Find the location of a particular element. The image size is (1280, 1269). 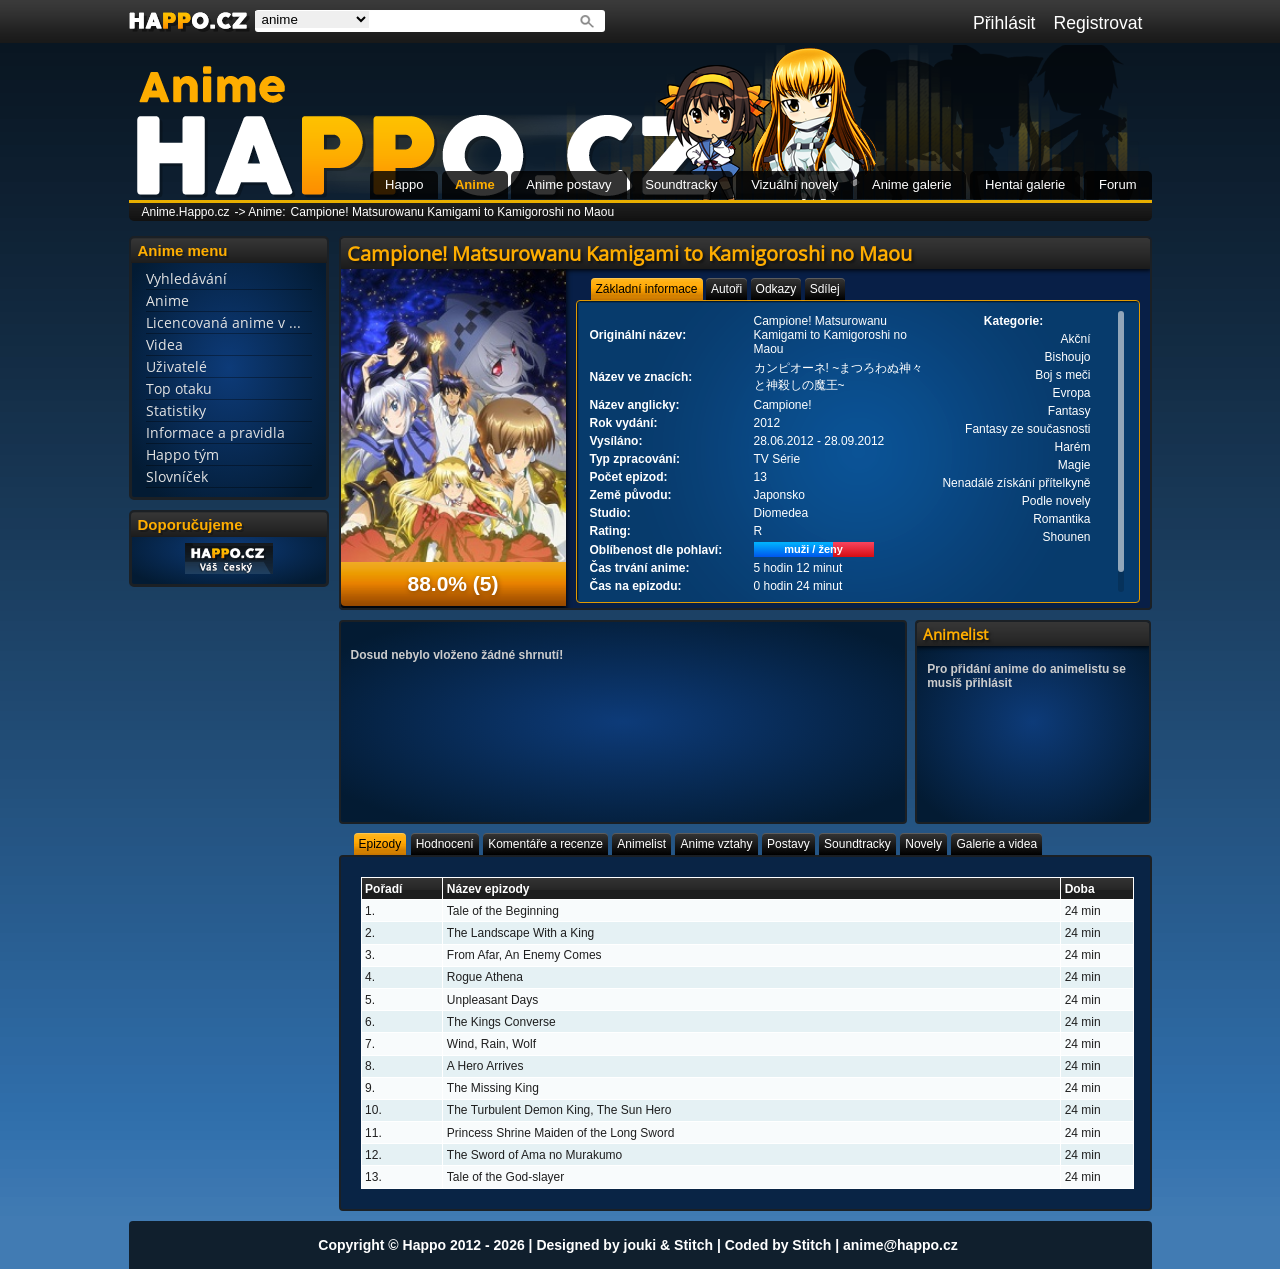

Novely [presentation] is located at coordinates (923, 844).